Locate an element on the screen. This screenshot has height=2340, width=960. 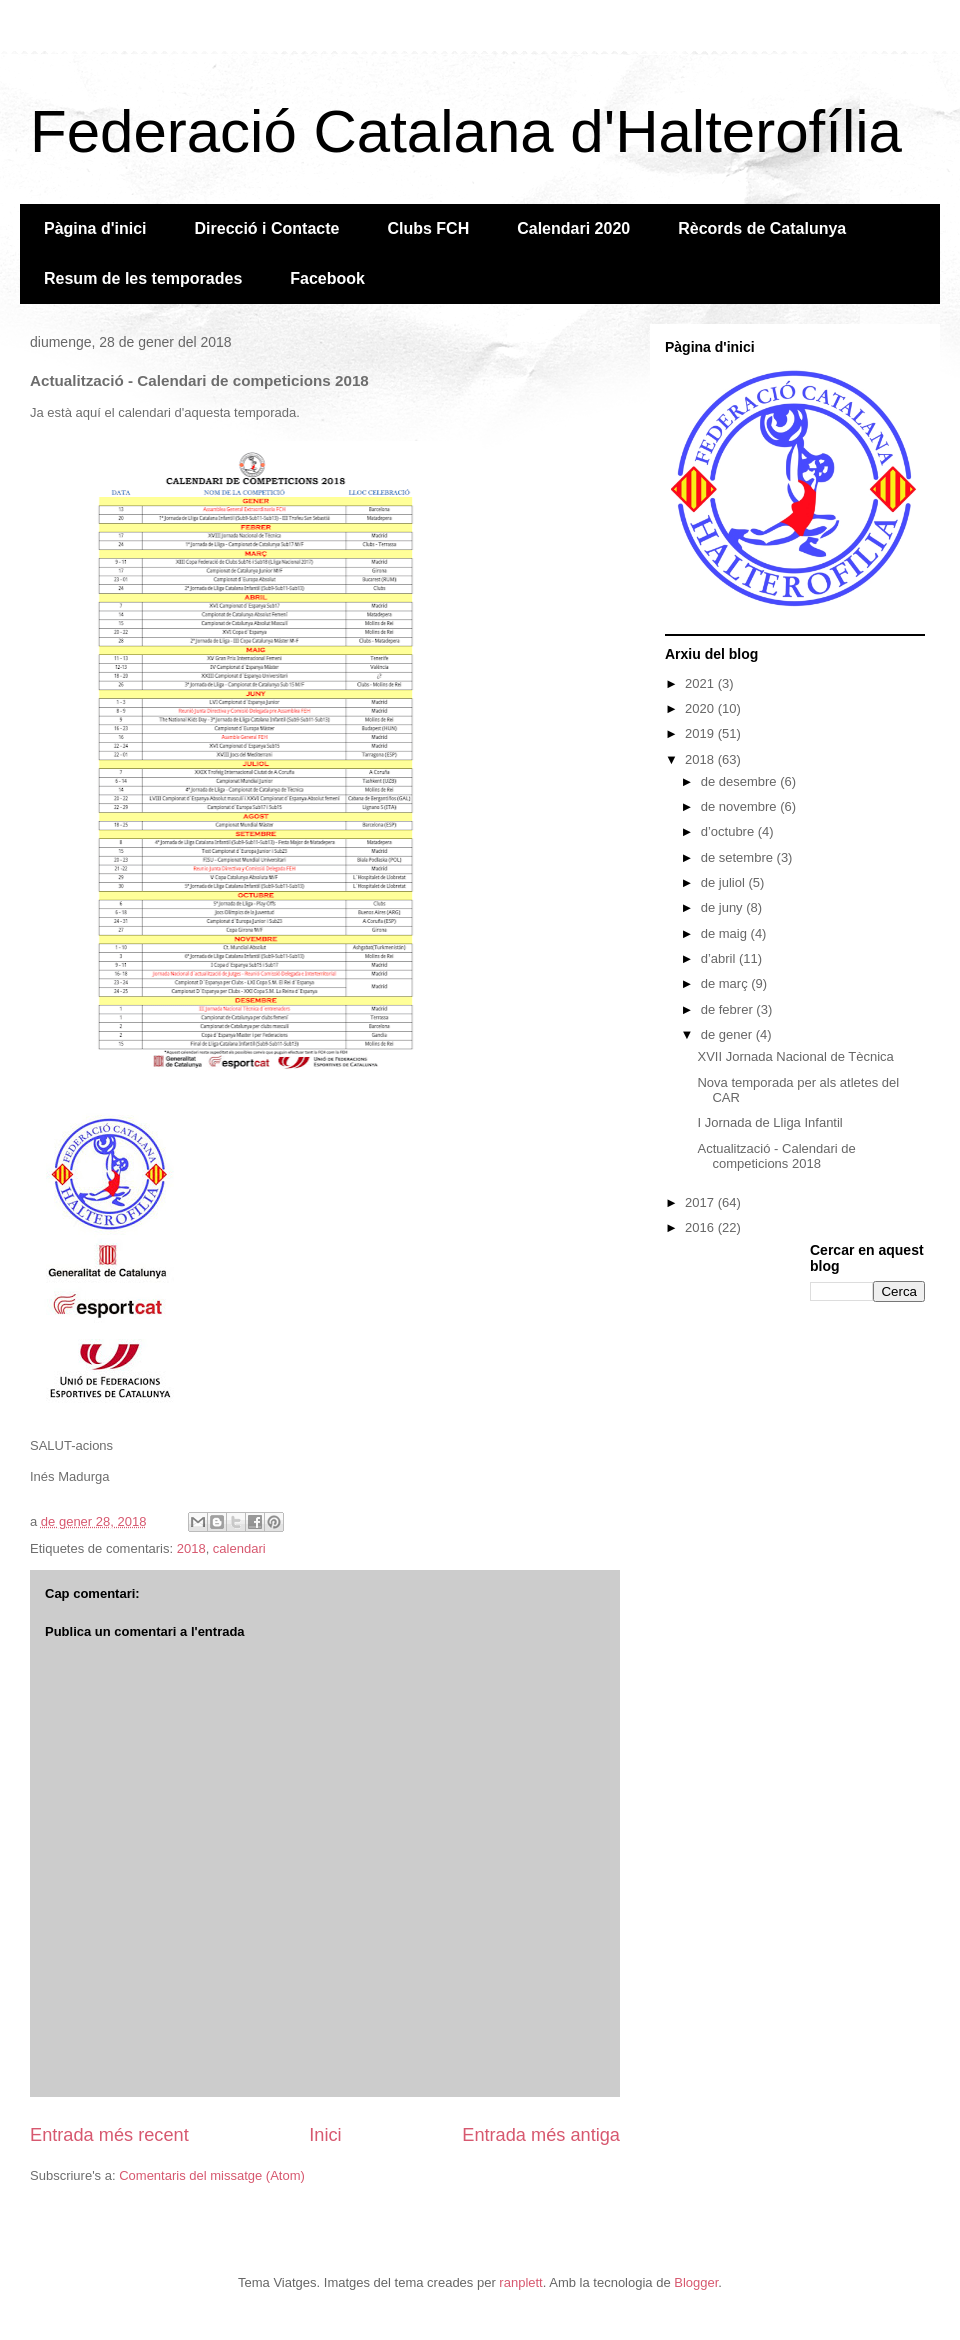
I Jornada de Lliga Infantil is located at coordinates (769, 1122).